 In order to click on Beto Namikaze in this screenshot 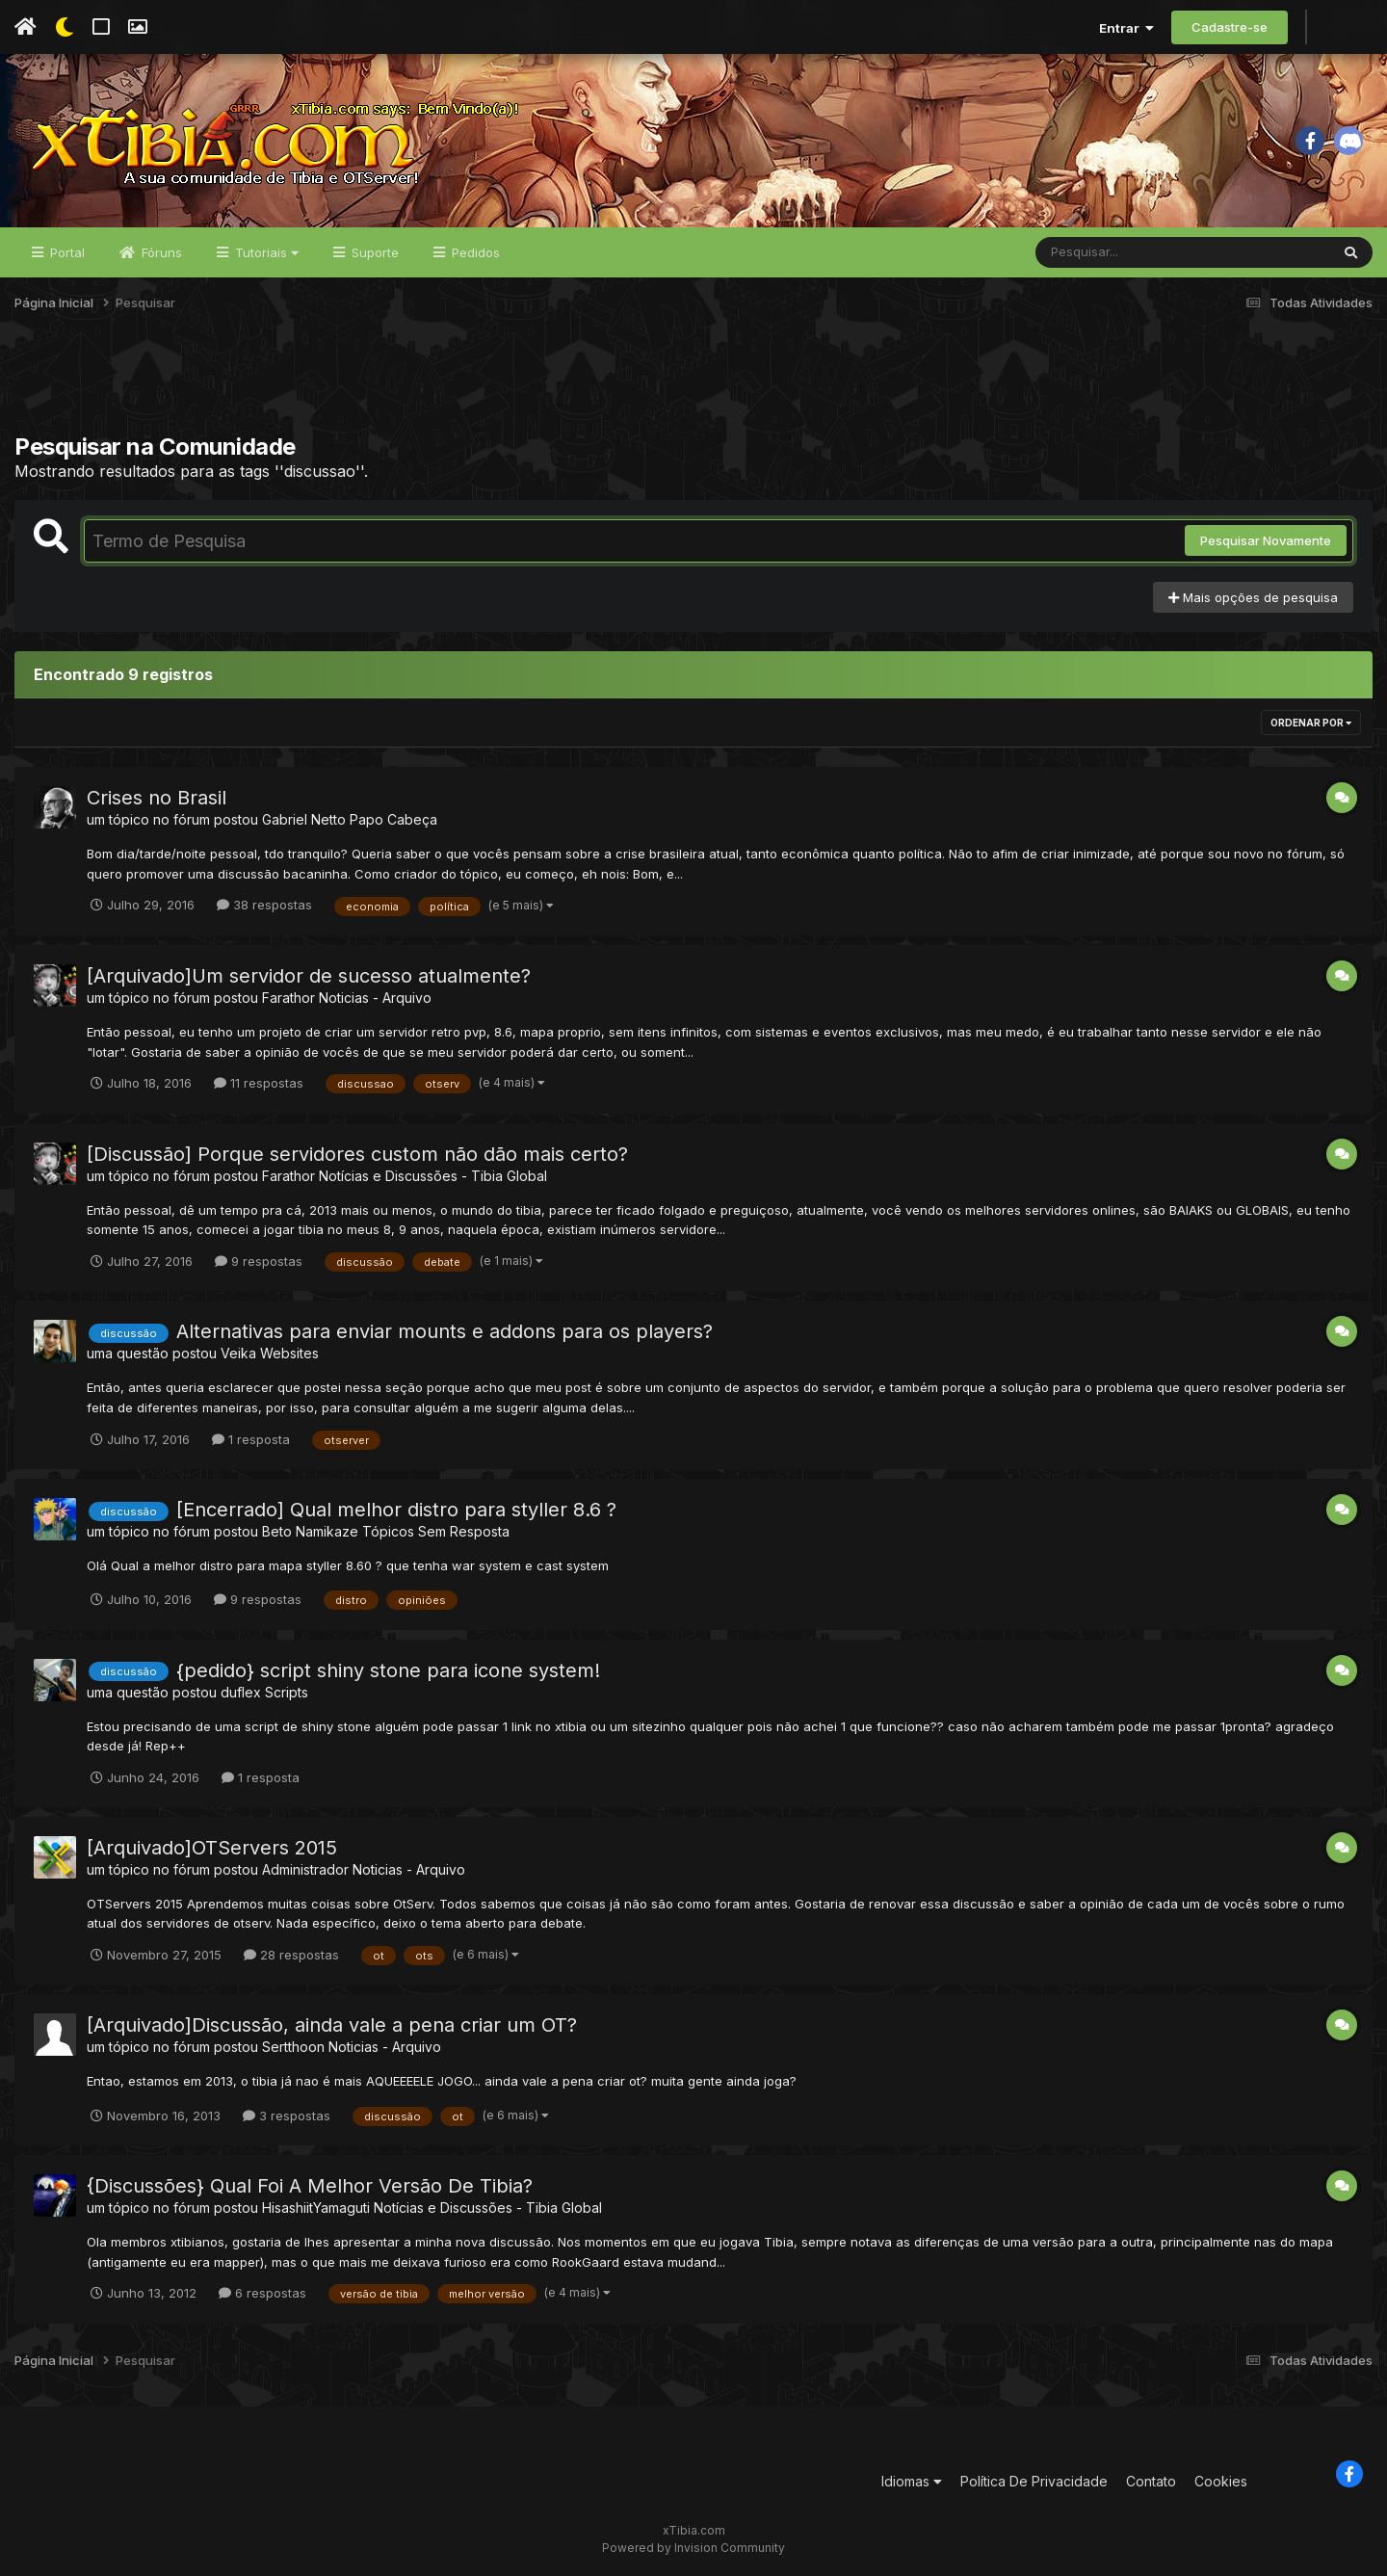, I will do `click(310, 1531)`.